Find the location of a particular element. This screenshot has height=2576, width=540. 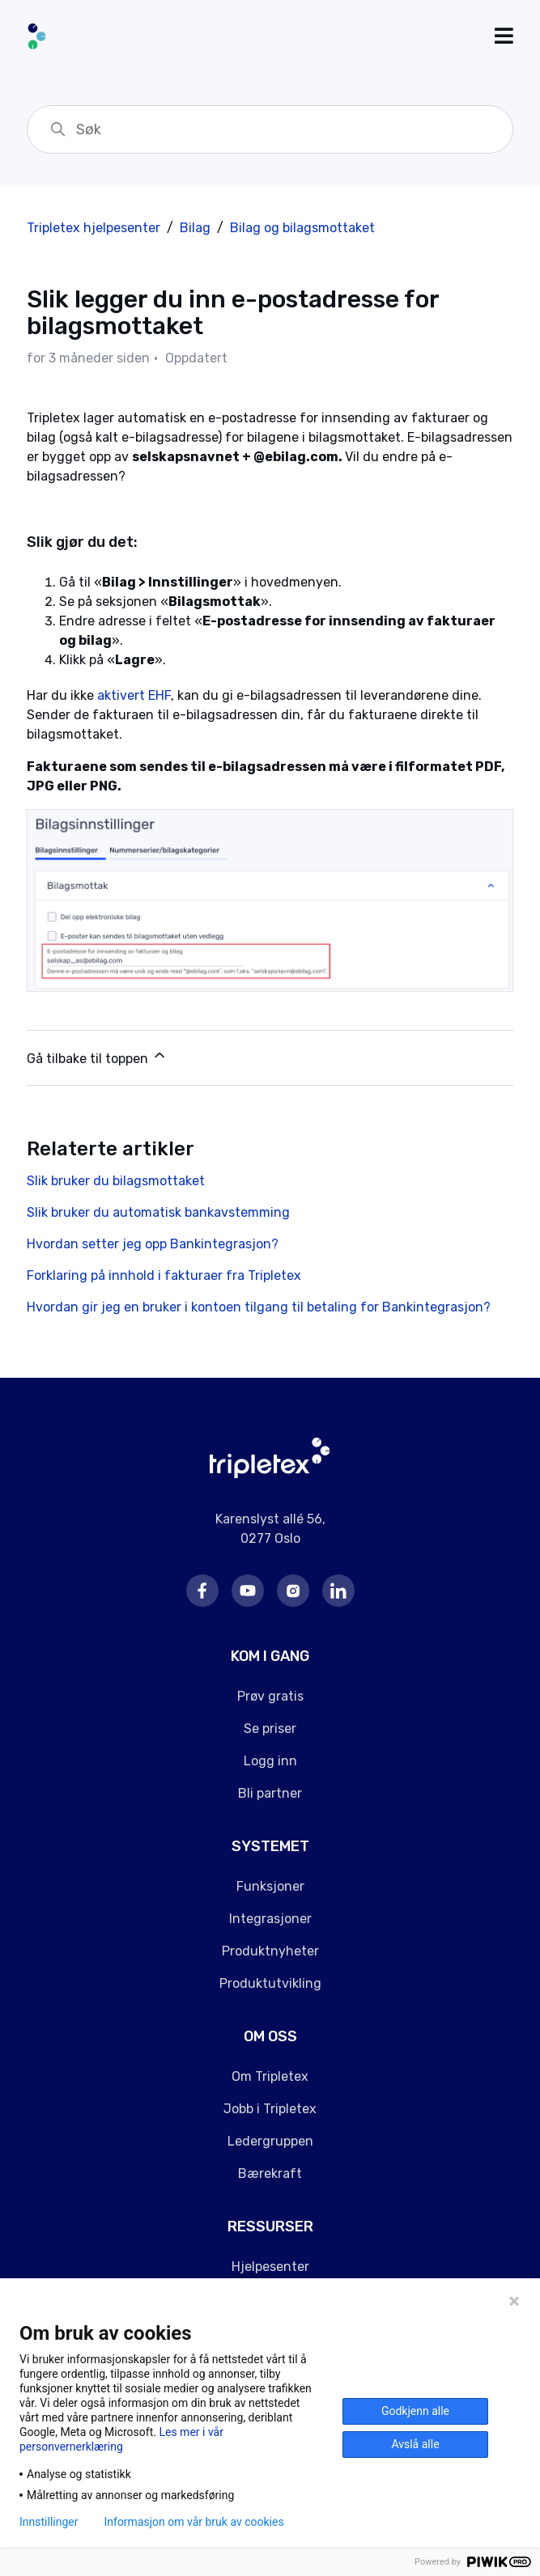

Hvordan setter jeg opp Bankintegrasjon? is located at coordinates (153, 1244).